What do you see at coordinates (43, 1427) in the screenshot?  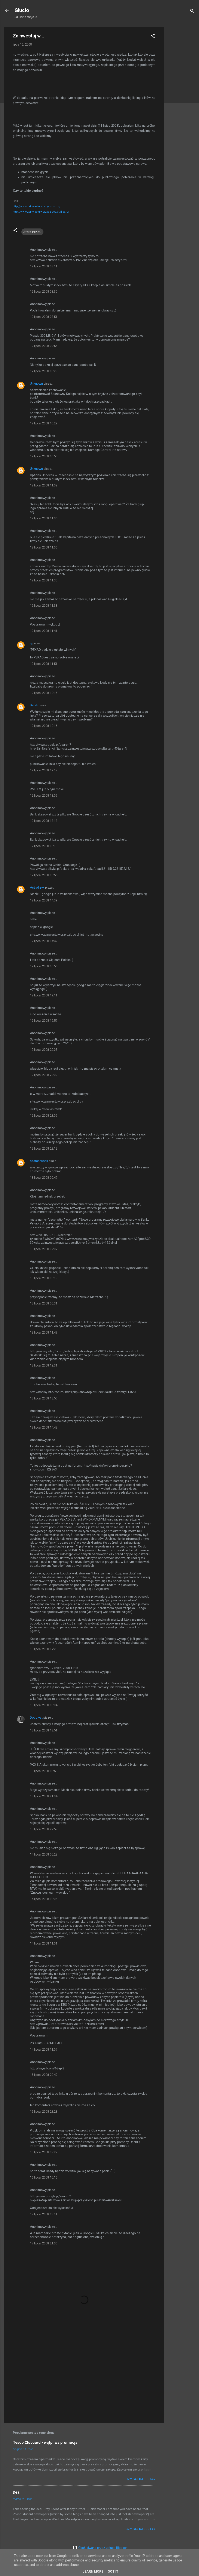 I see `13 lipca, 2008 14:43` at bounding box center [43, 1427].